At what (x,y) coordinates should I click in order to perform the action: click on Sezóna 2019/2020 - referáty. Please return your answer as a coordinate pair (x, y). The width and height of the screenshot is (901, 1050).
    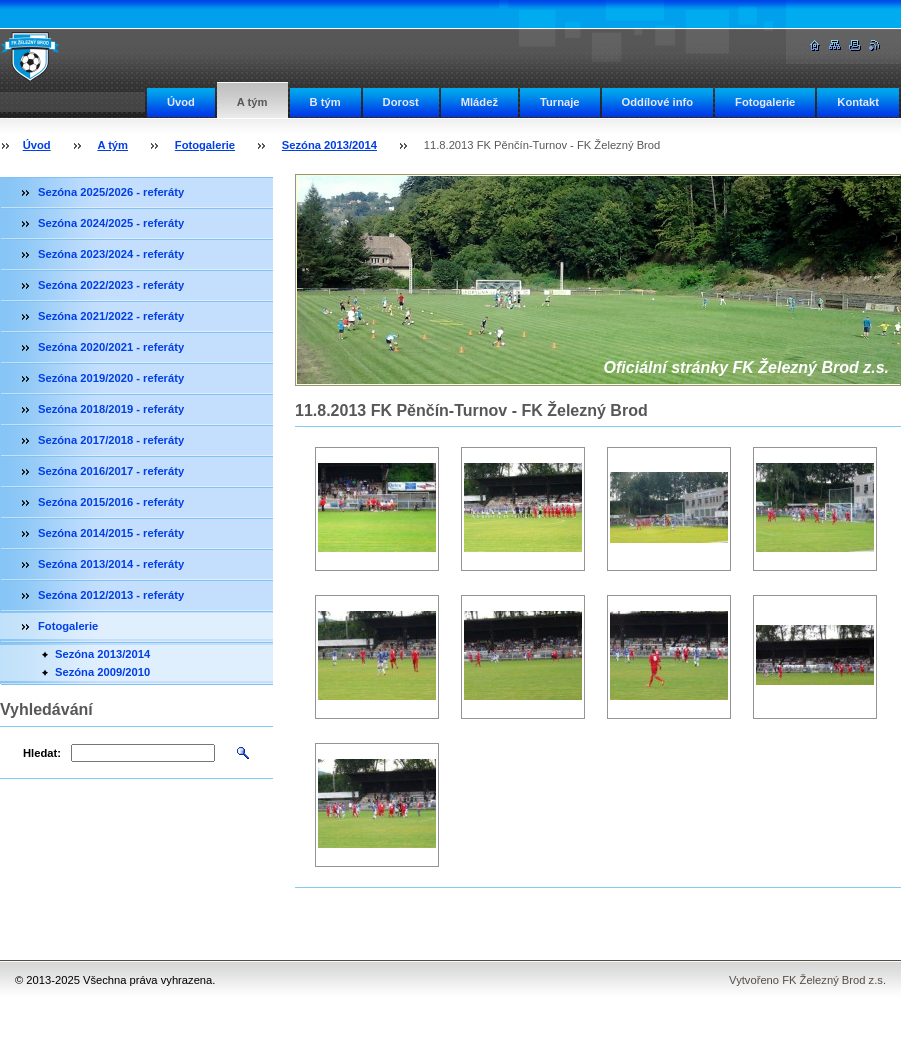
    Looking at the image, I should click on (111, 378).